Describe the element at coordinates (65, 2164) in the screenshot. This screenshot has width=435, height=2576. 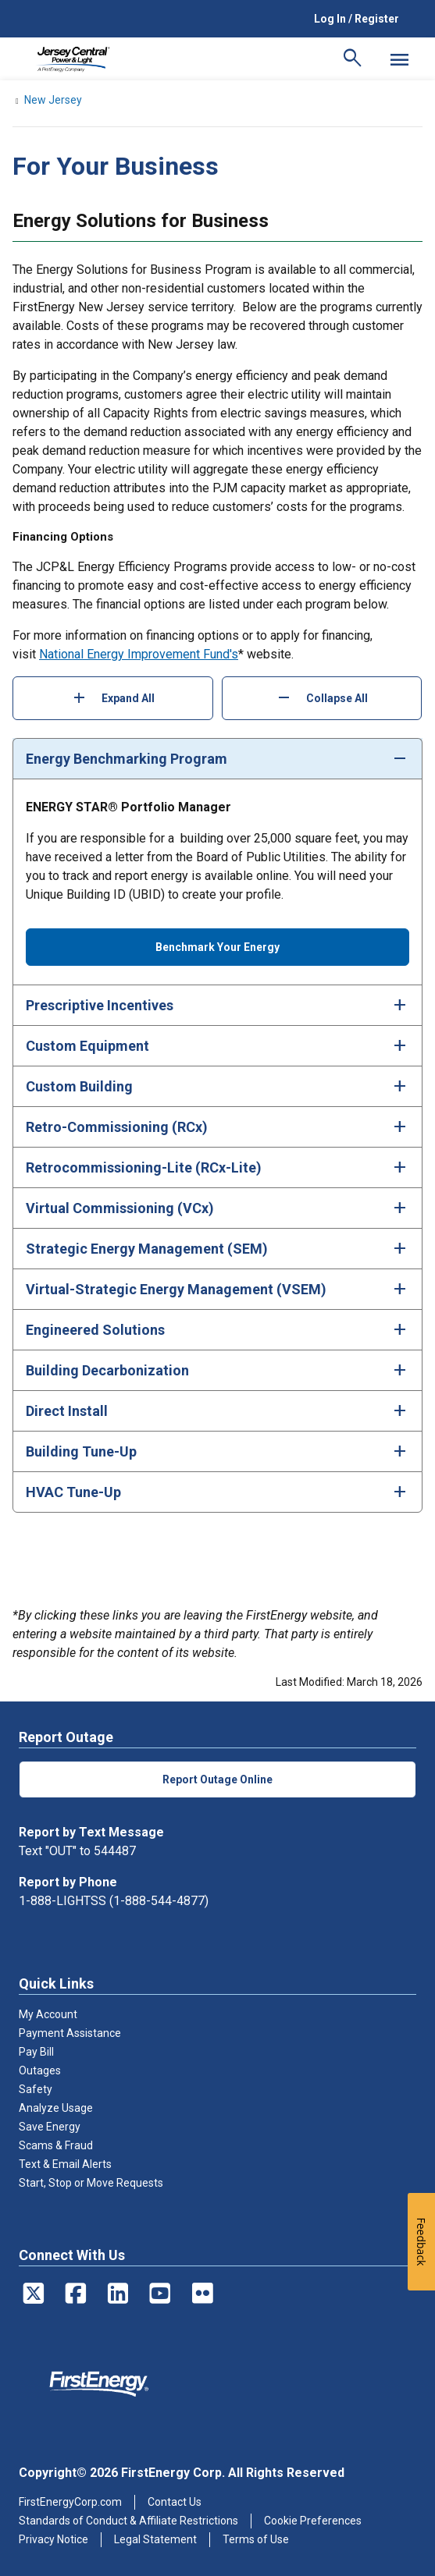
I see `Text & Email Alerts` at that location.